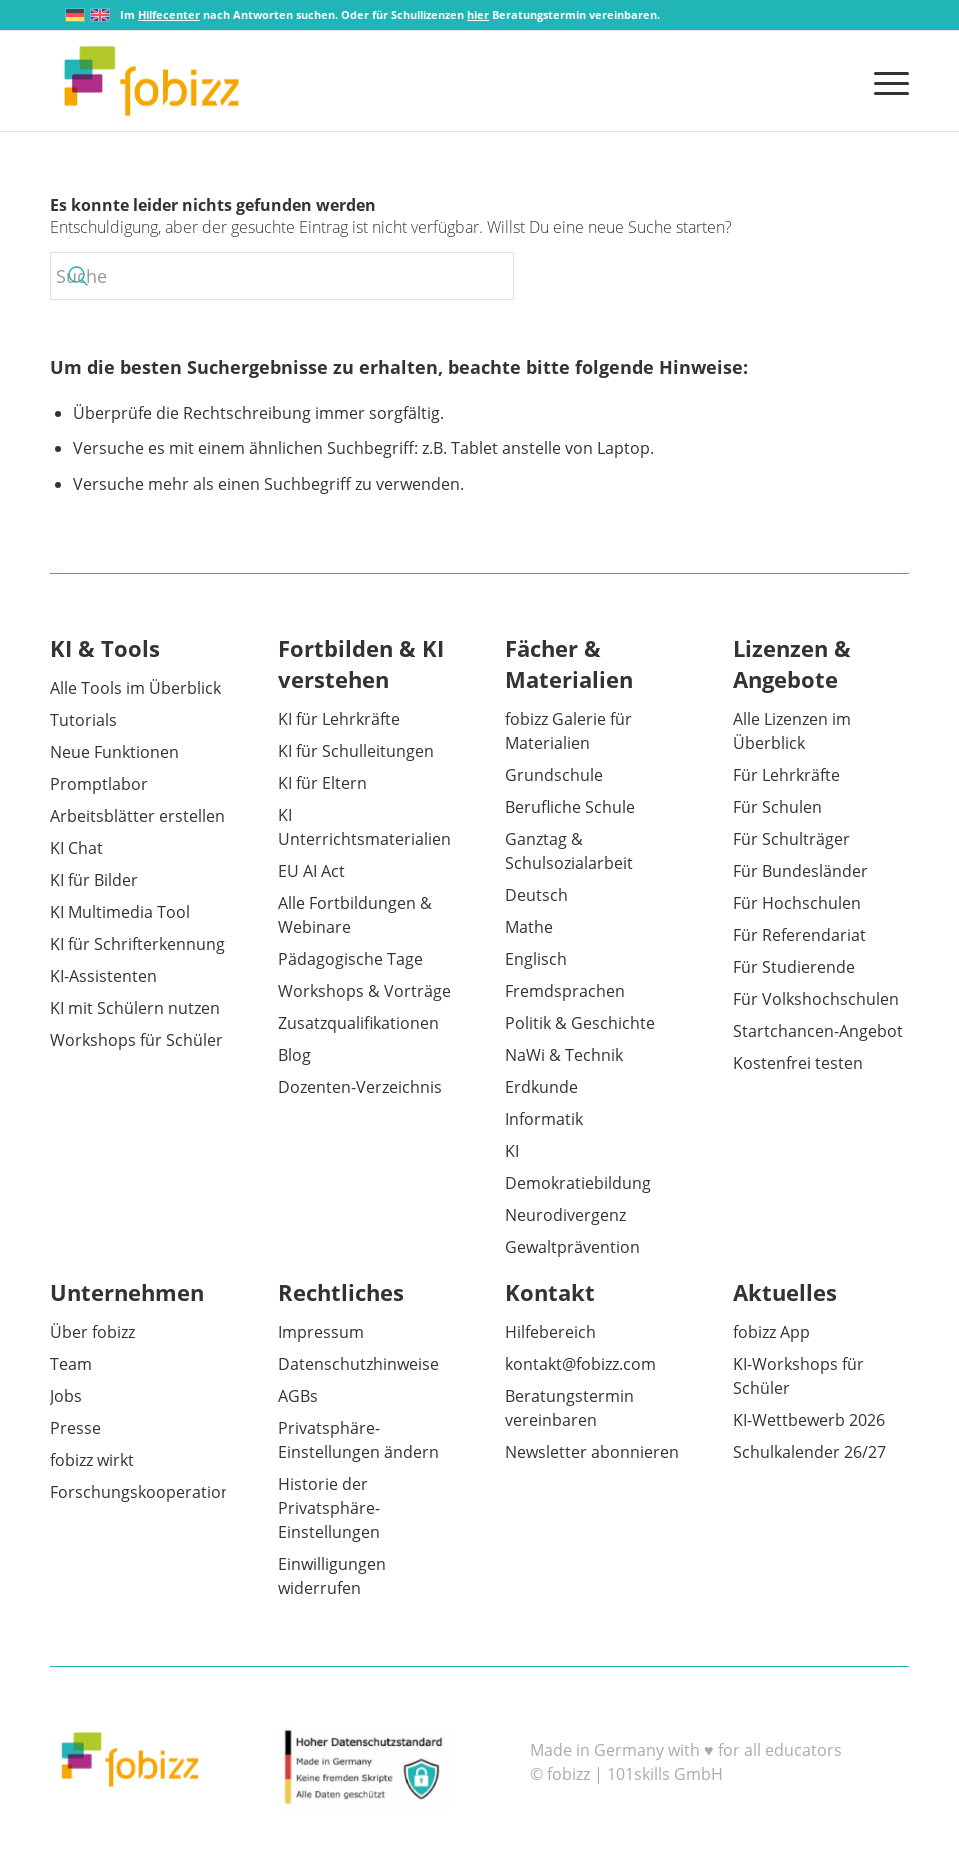  Describe the element at coordinates (358, 1440) in the screenshot. I see `Privatsphäre-Einstellungen ändern [button]` at that location.